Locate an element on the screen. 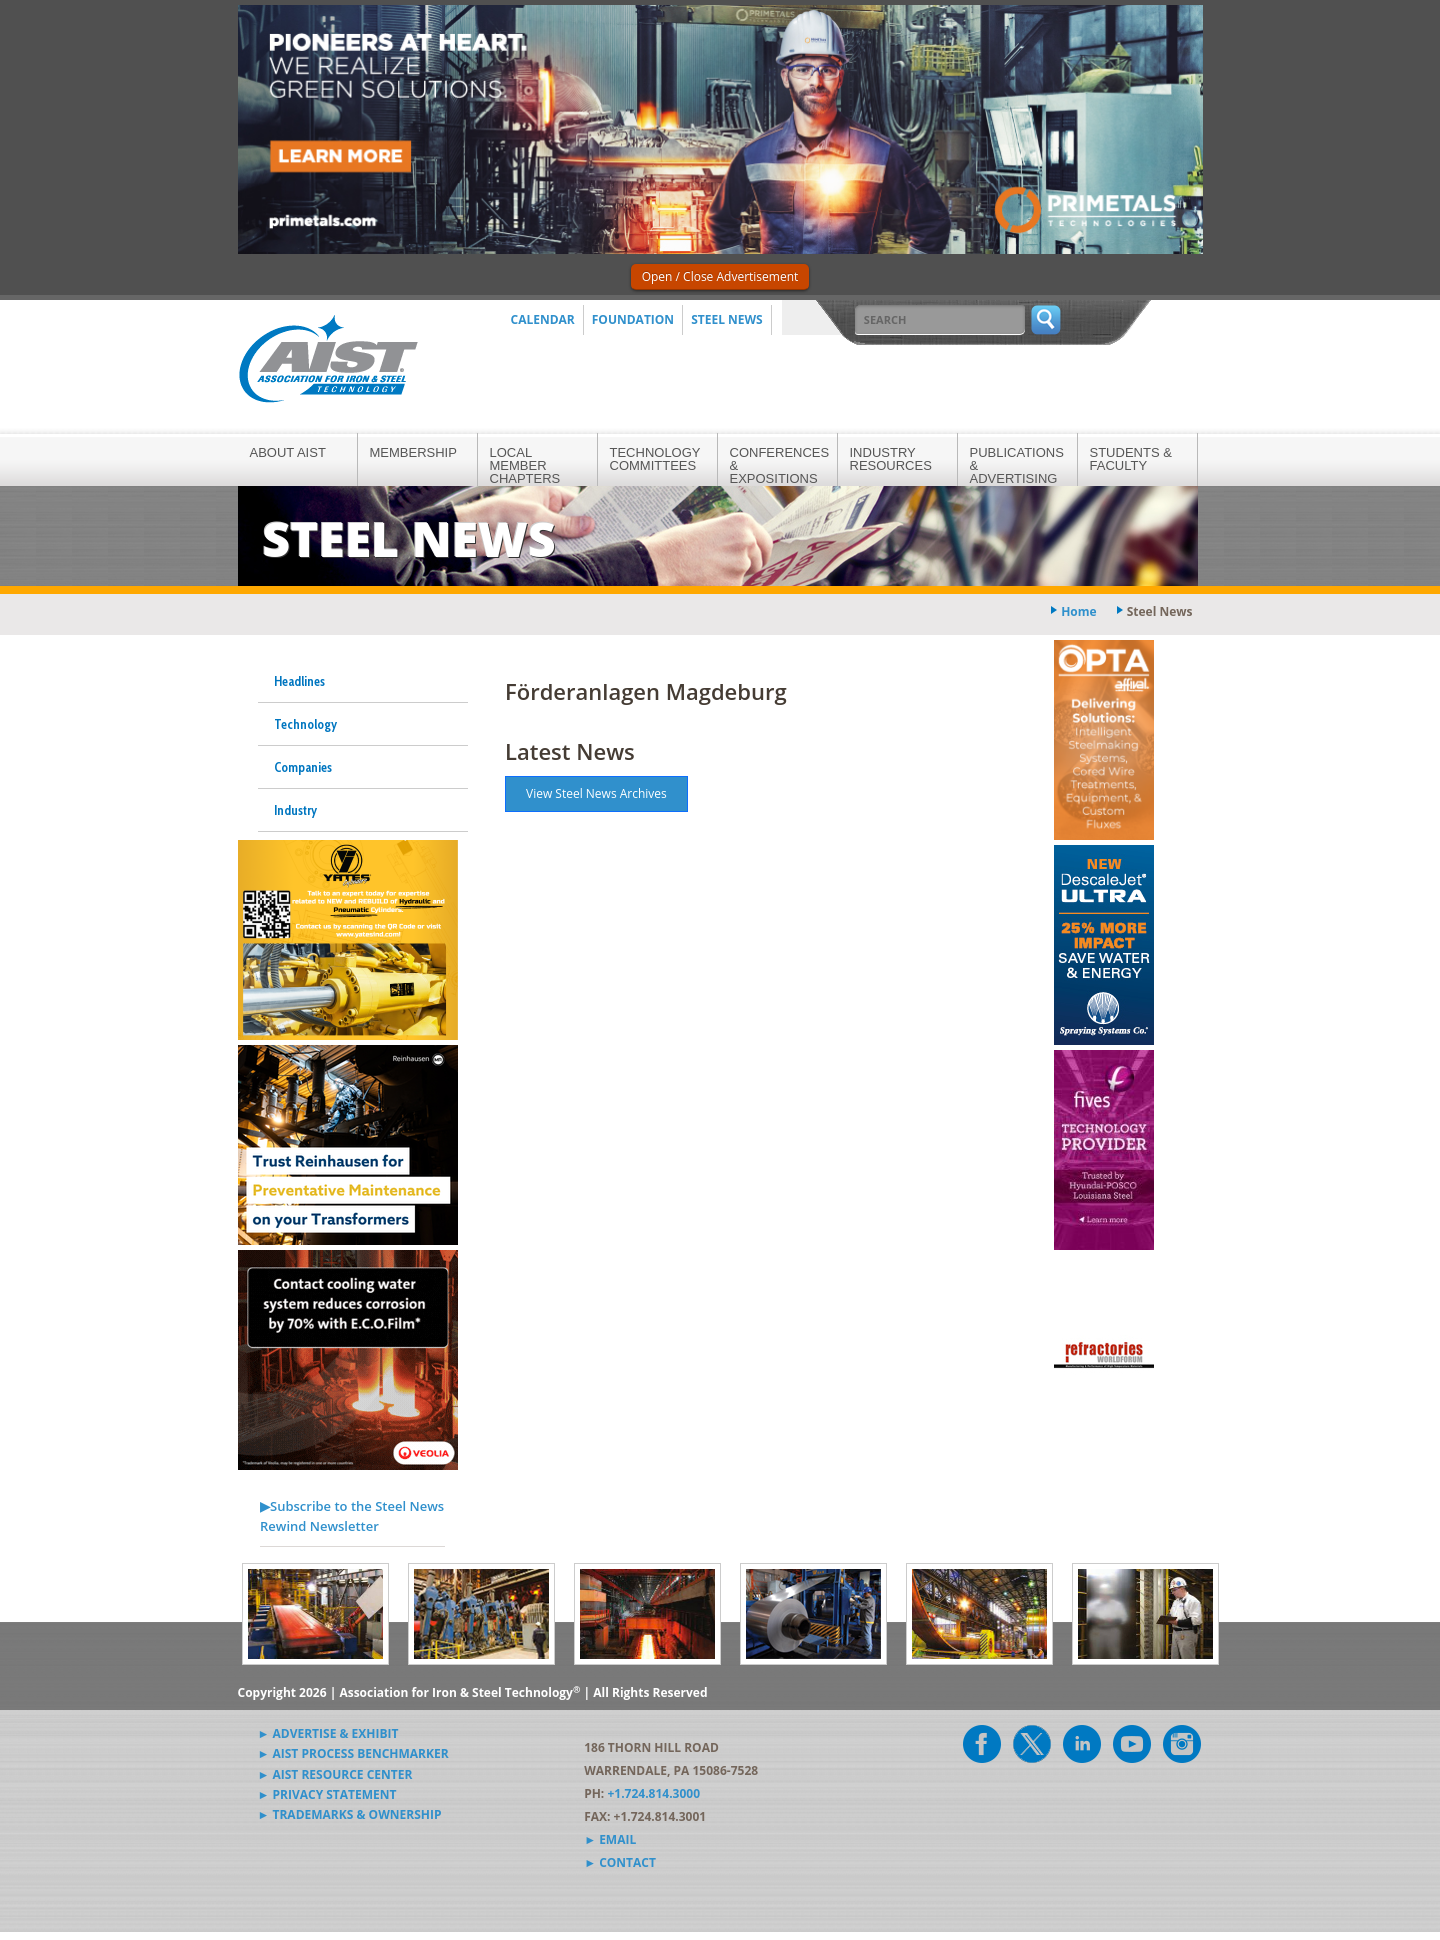  Students & Faculty is located at coordinates (1131, 459).